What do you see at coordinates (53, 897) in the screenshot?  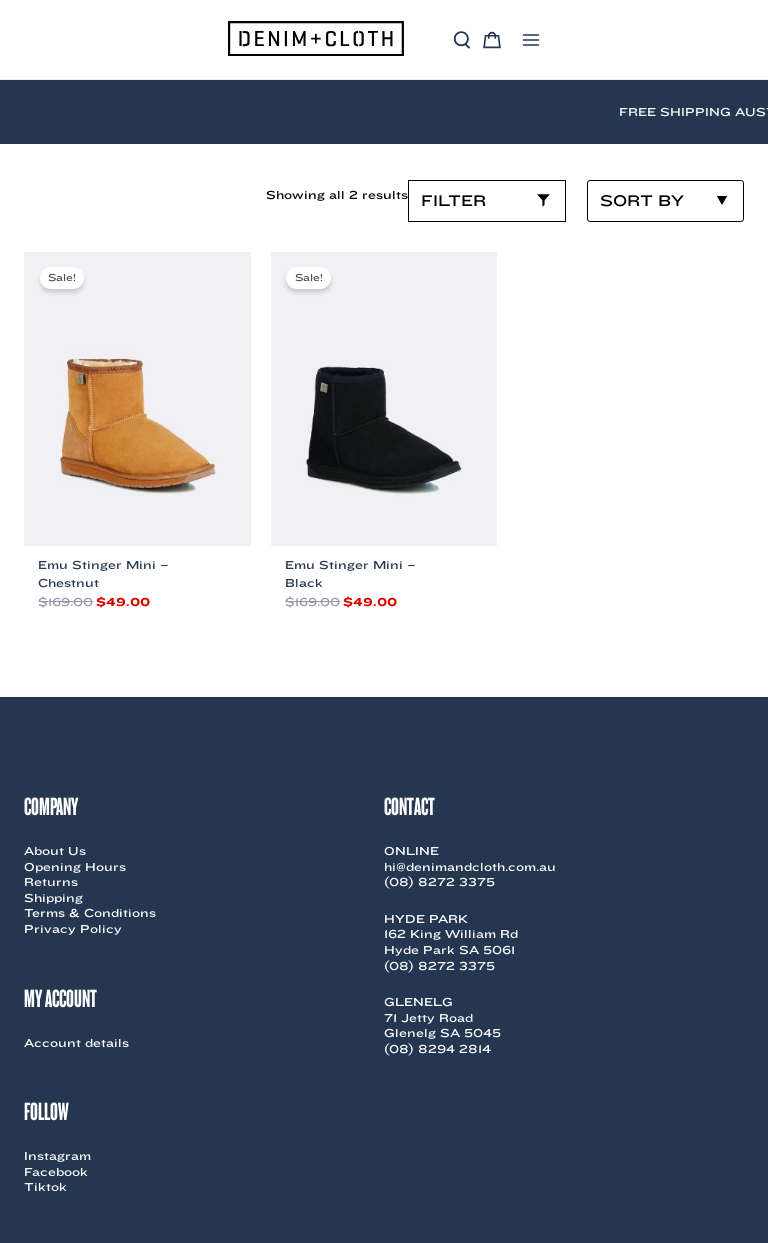 I see `Shipping` at bounding box center [53, 897].